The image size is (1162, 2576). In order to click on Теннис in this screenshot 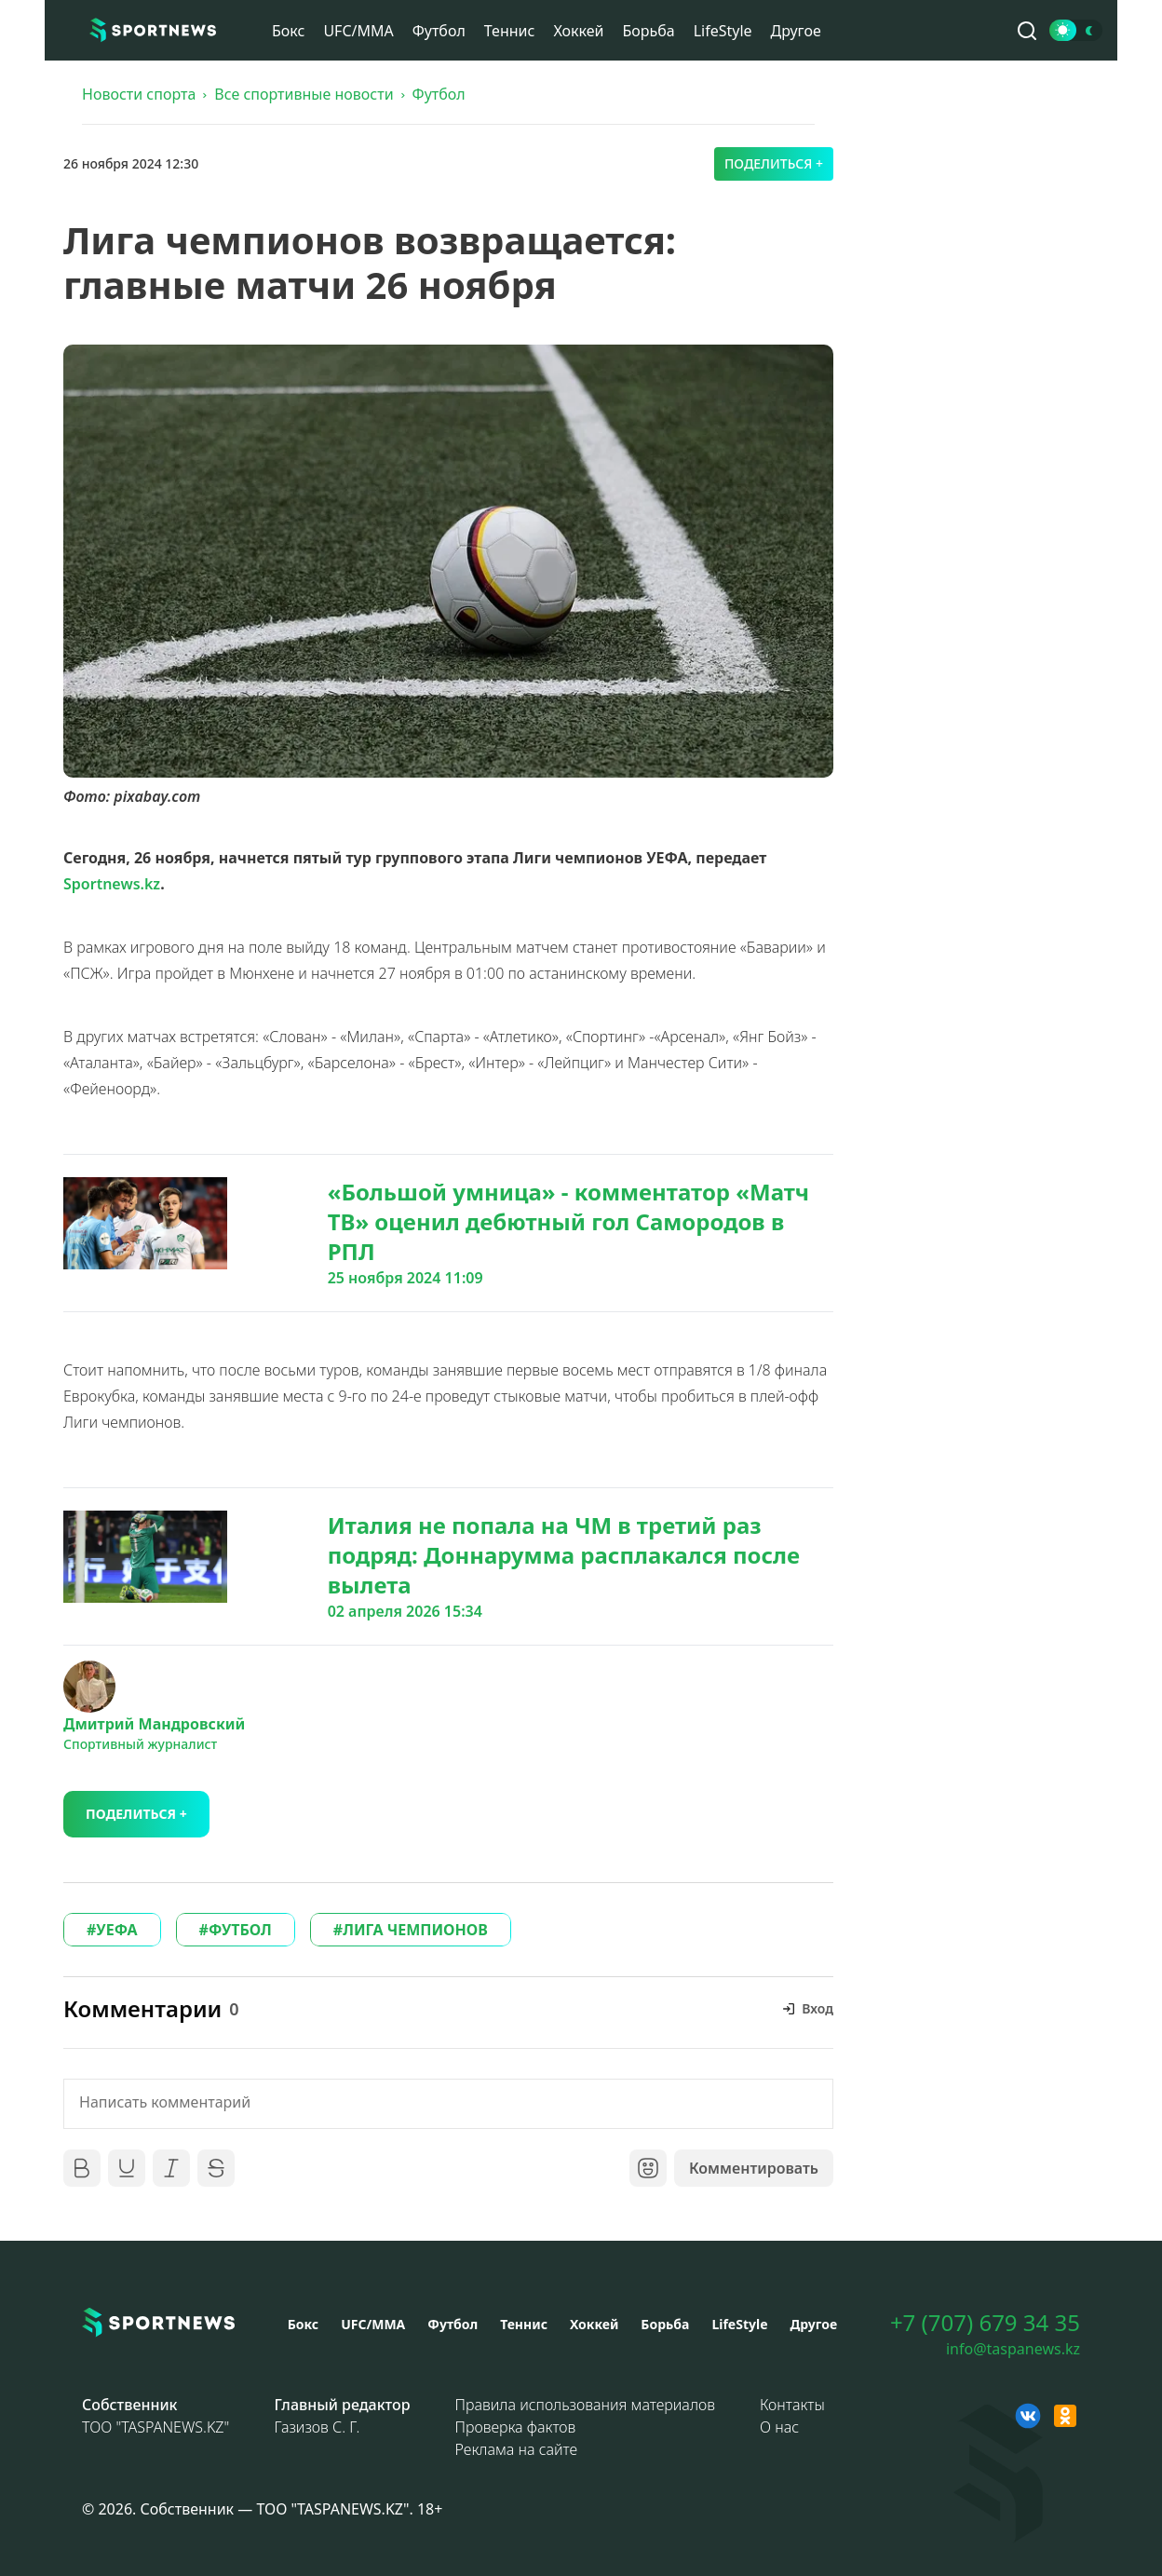, I will do `click(509, 30)`.